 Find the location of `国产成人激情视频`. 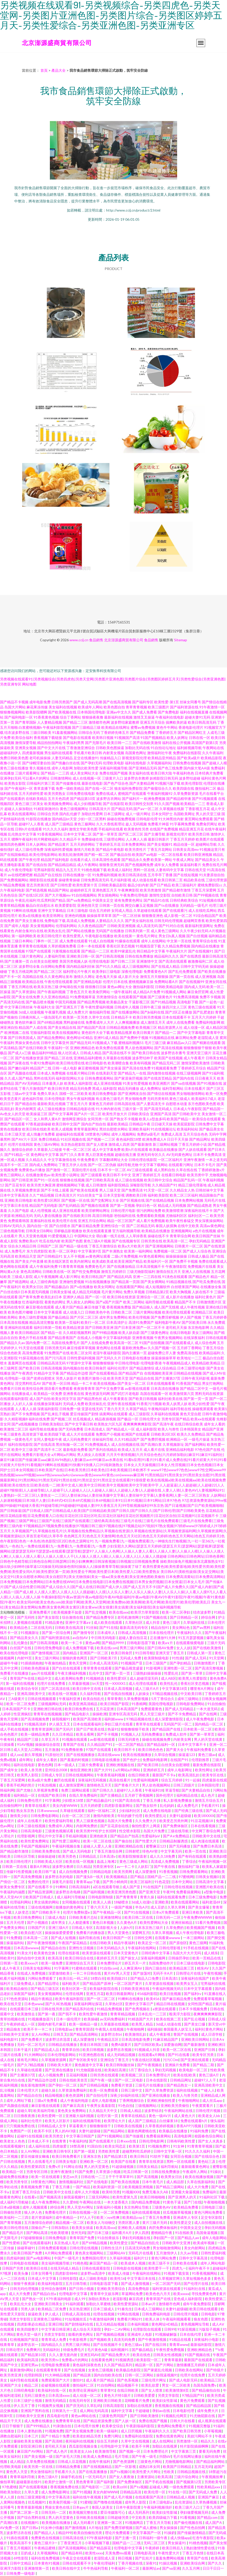

国产成人激情视频 is located at coordinates (135, 2283).